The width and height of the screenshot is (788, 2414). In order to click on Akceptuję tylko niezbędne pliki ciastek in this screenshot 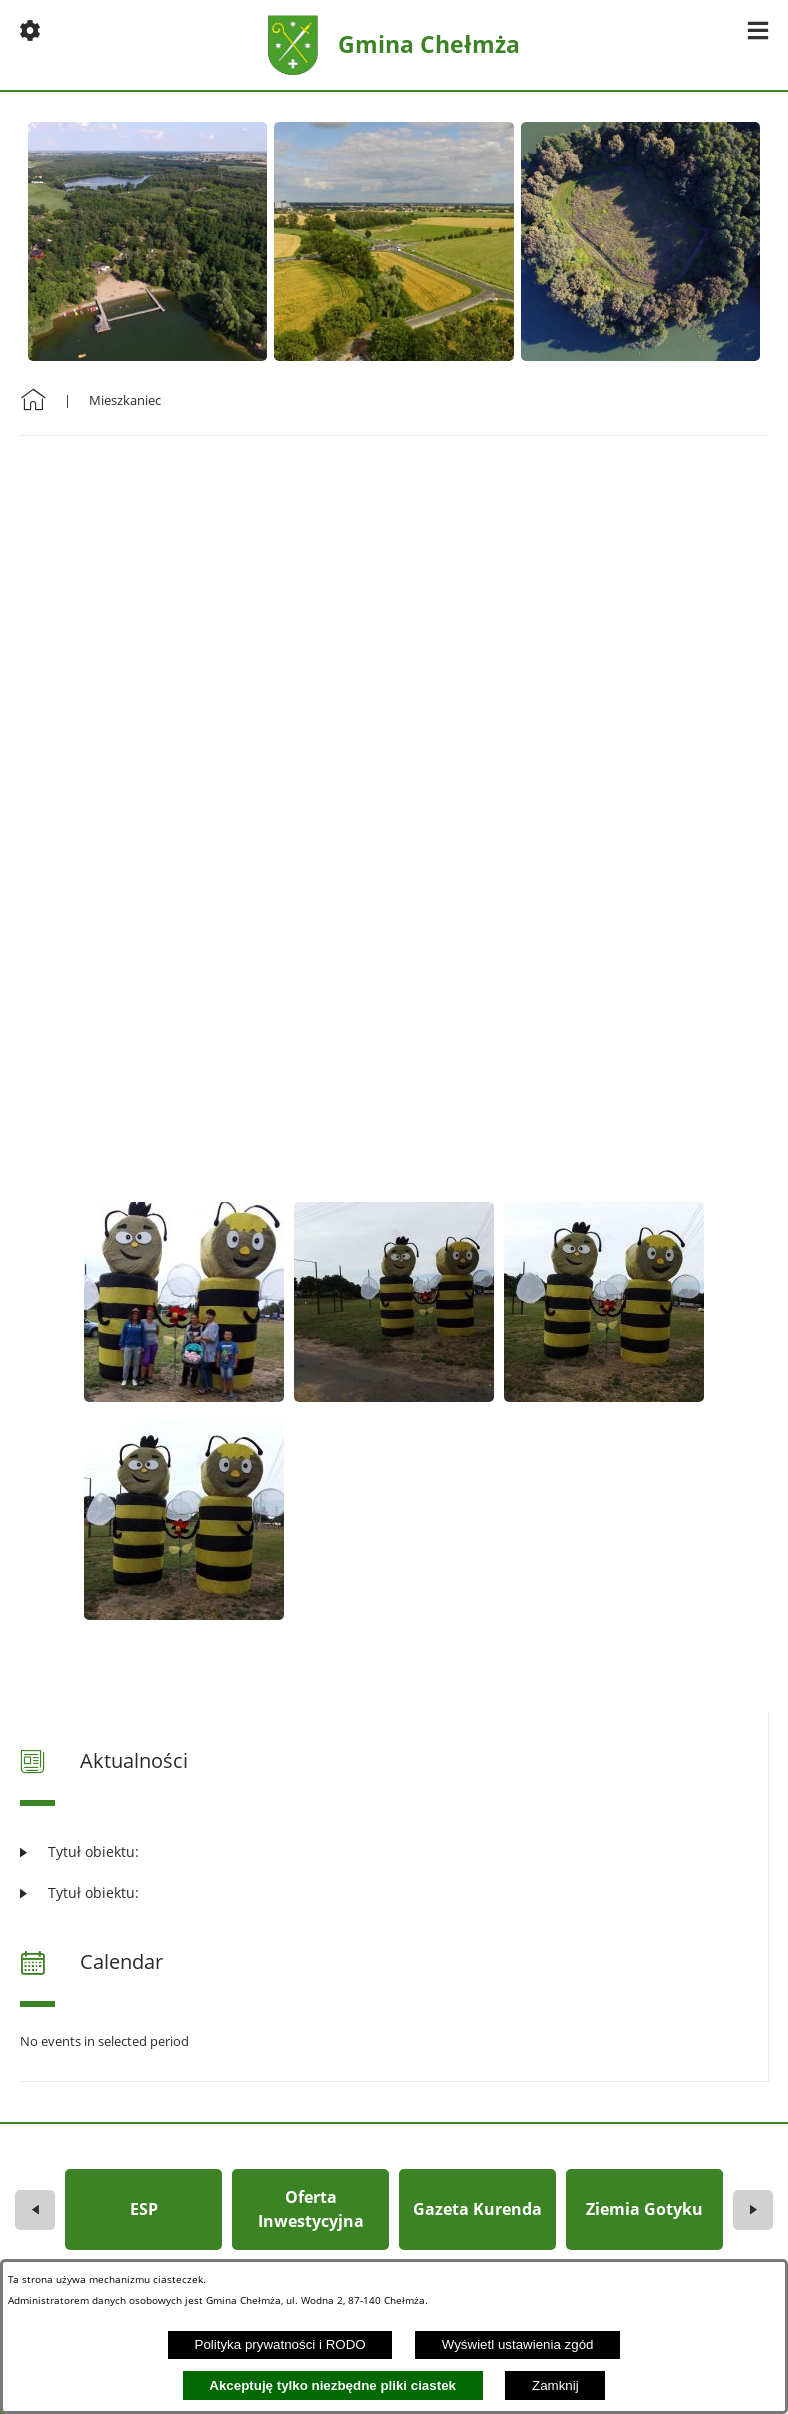, I will do `click(332, 2385)`.